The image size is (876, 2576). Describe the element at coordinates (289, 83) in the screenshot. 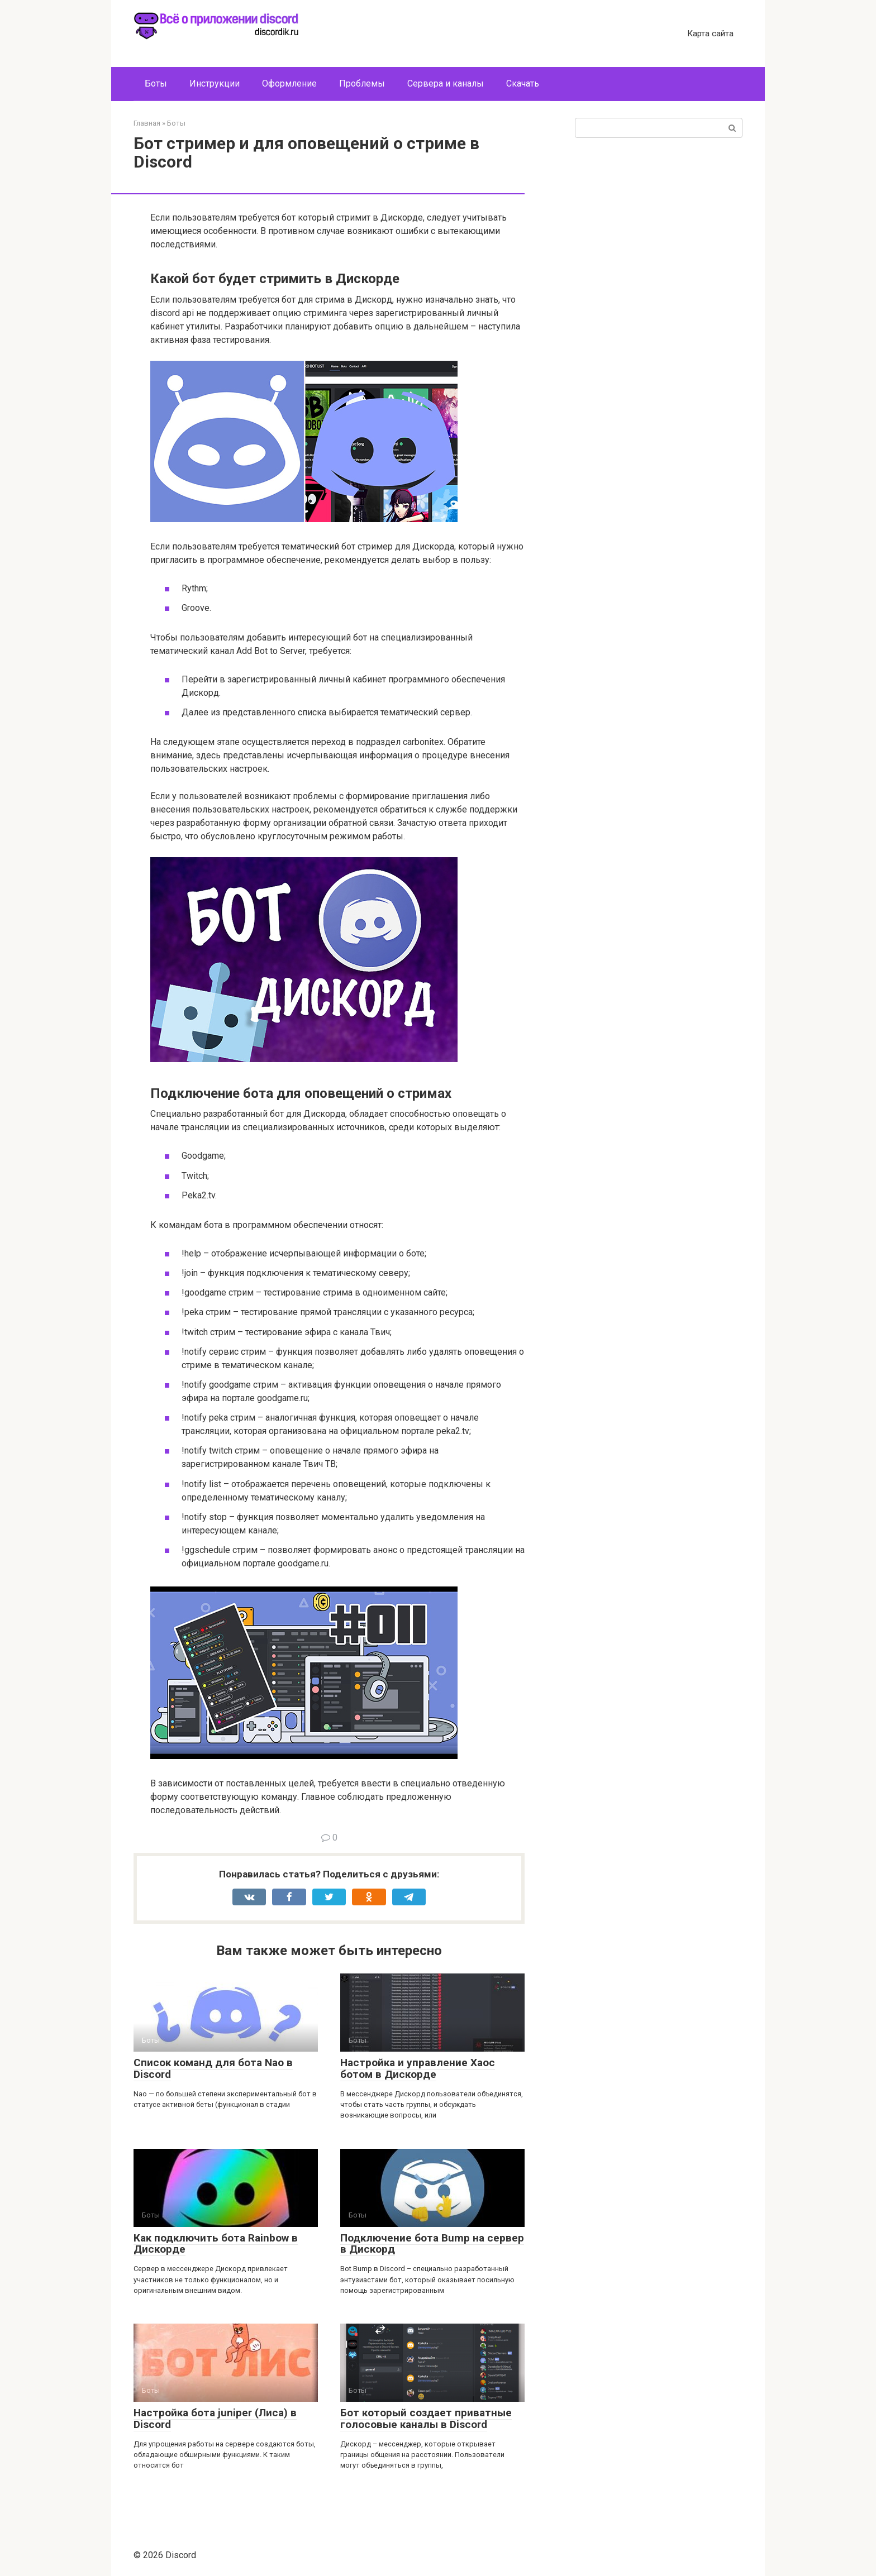

I see `Оформление` at that location.